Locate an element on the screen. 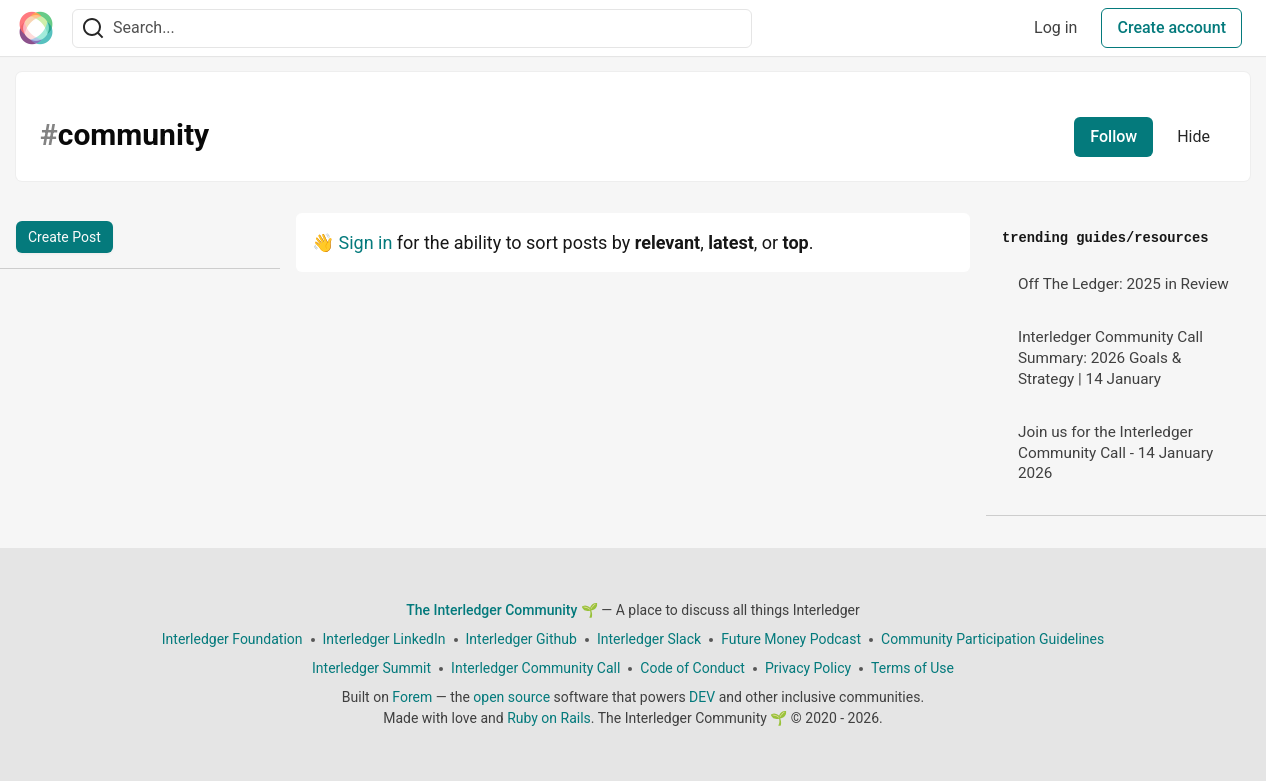 Image resolution: width=1266 pixels, height=781 pixels. Community Participation Guidelines is located at coordinates (992, 639).